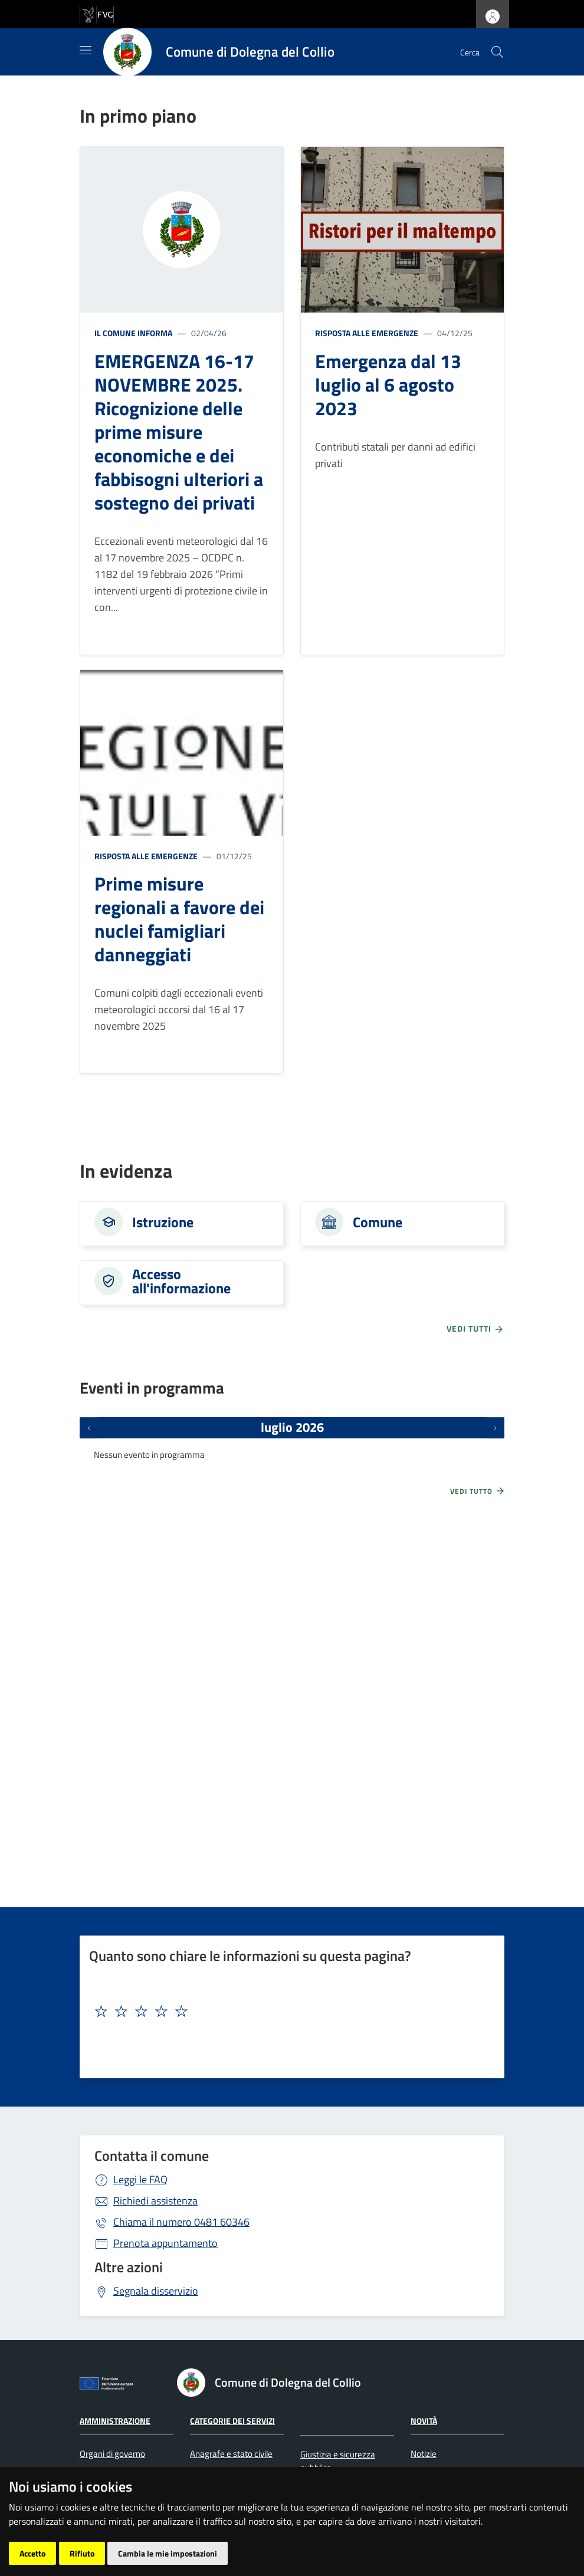  Describe the element at coordinates (377, 1222) in the screenshot. I see `Comune` at that location.